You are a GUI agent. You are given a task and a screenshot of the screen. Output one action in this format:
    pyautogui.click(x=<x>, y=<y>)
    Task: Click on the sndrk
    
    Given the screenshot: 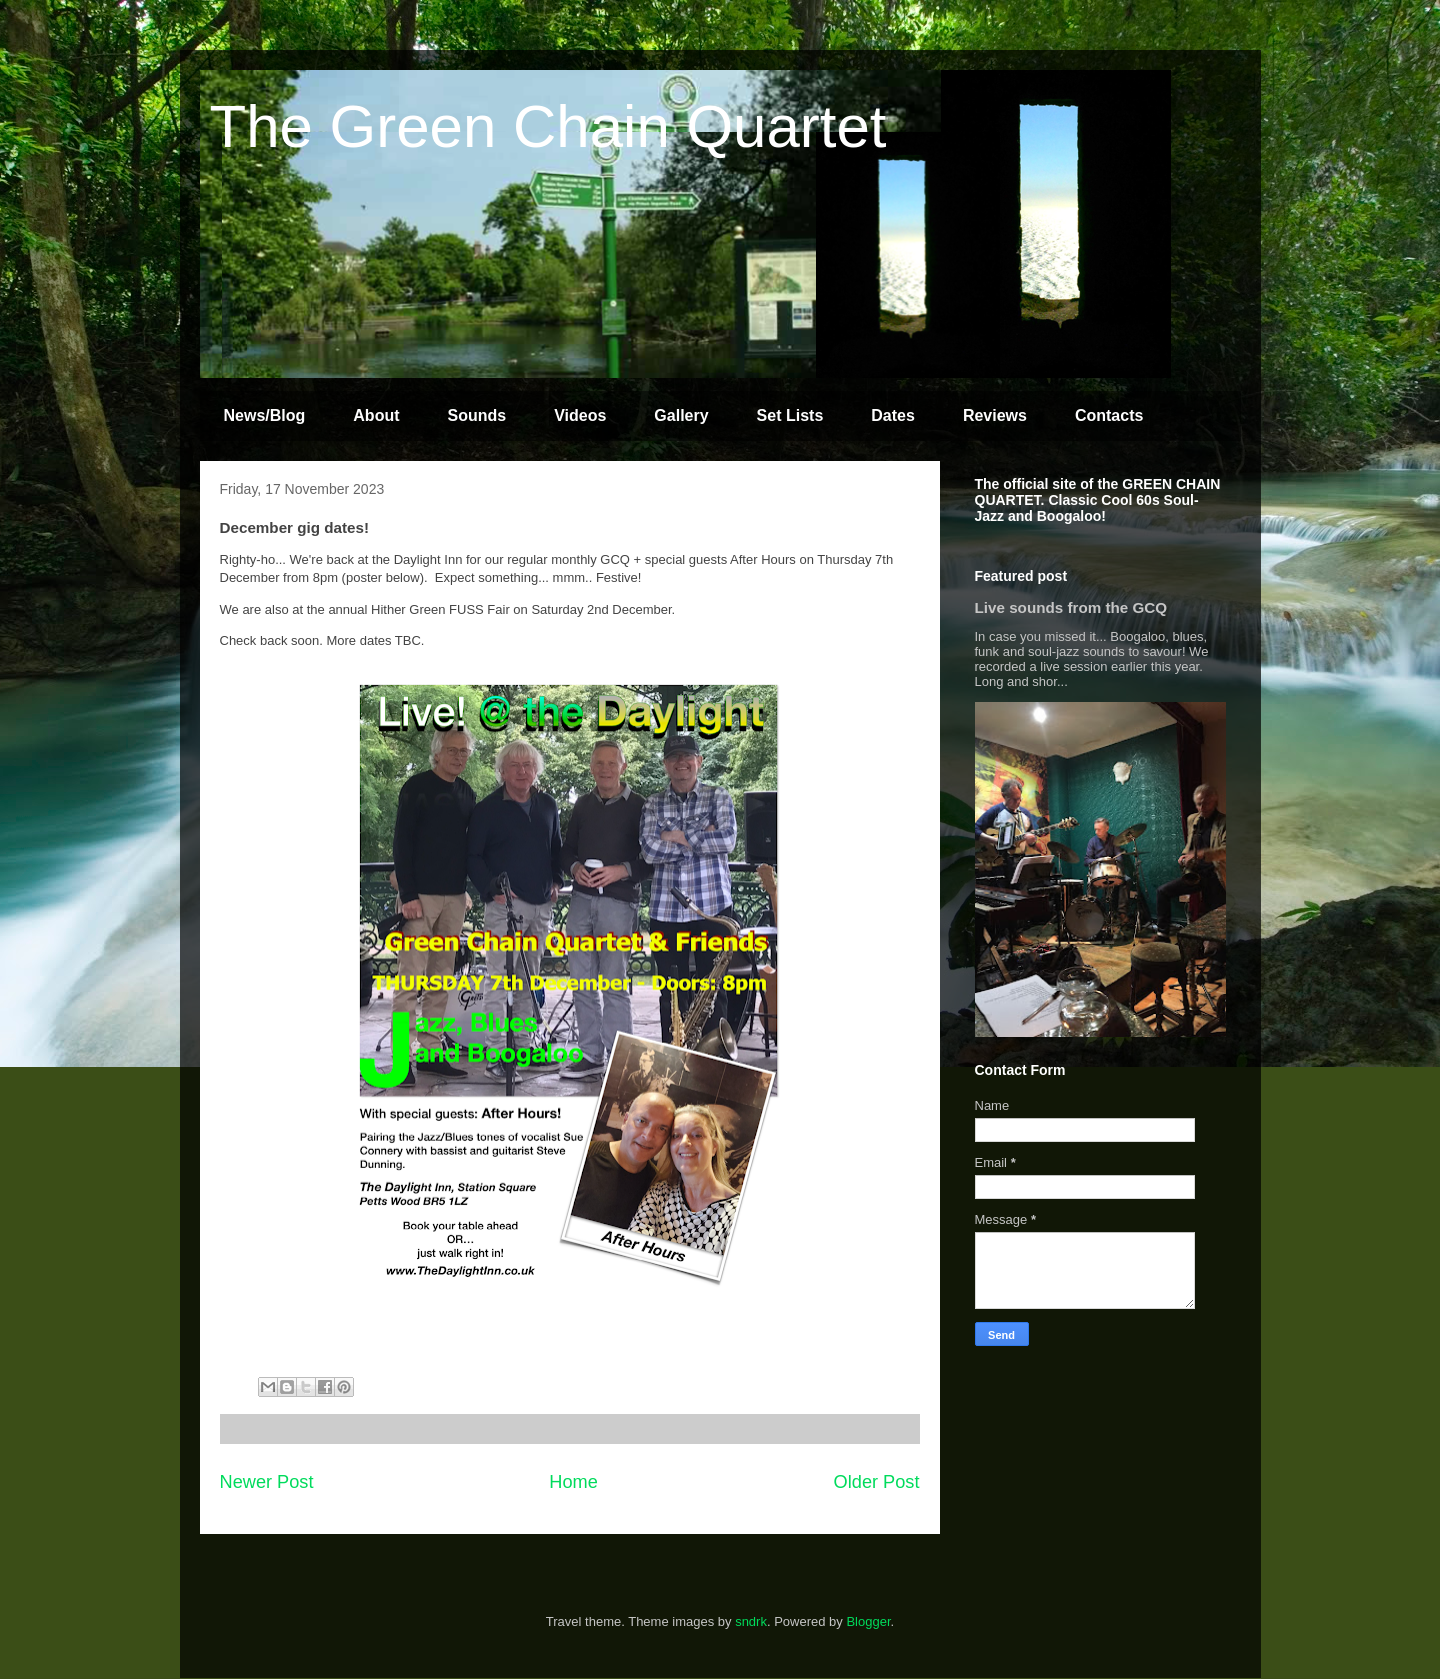 What is the action you would take?
    pyautogui.click(x=751, y=1621)
    